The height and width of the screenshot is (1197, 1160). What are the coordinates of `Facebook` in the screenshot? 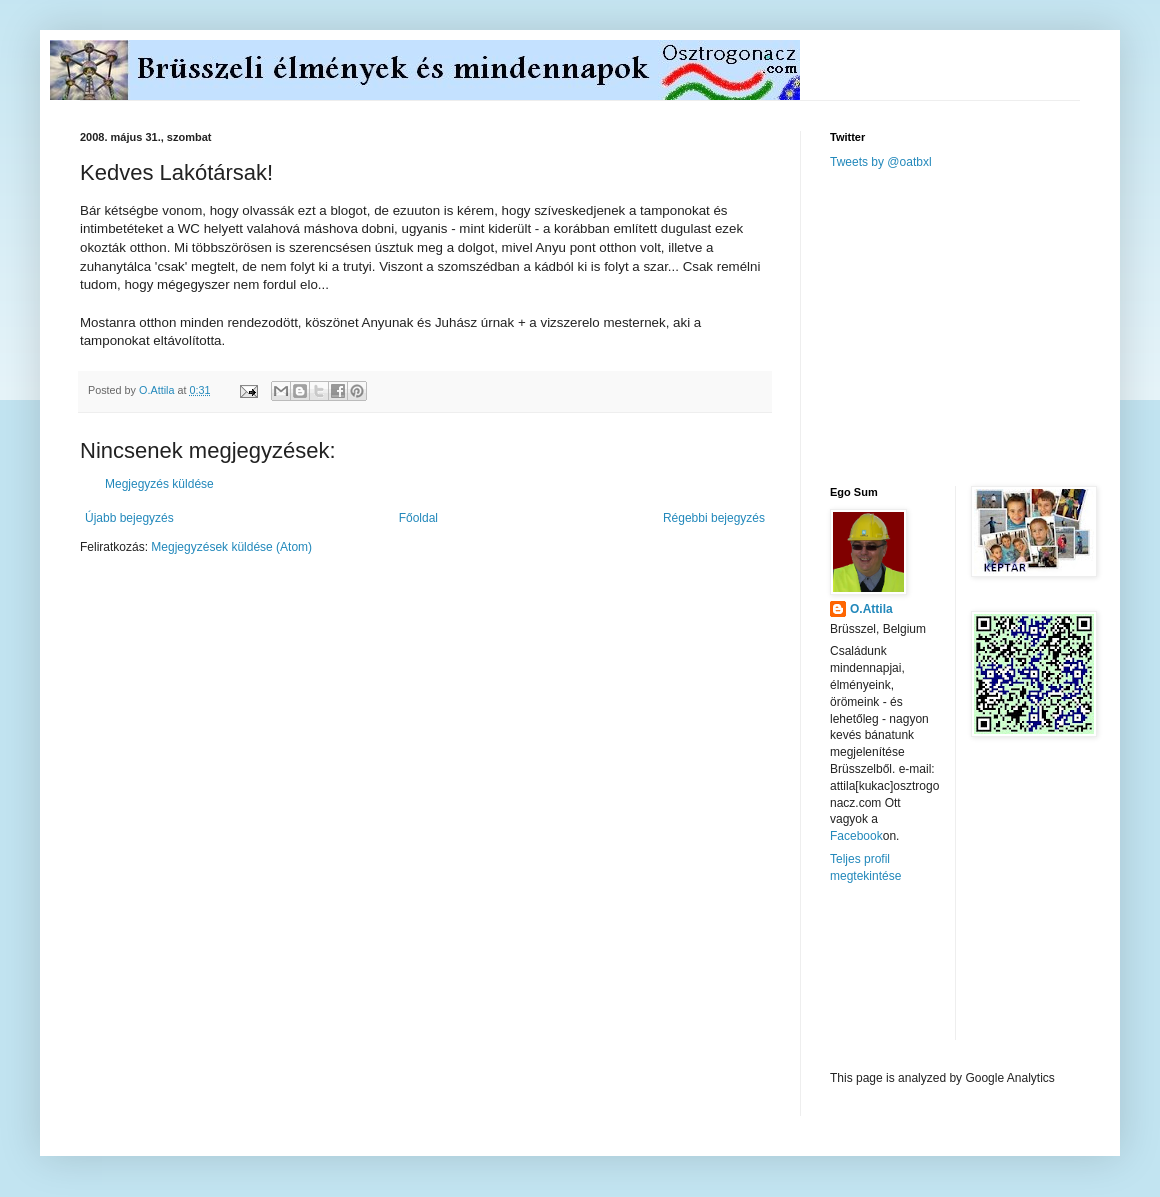 It's located at (856, 836).